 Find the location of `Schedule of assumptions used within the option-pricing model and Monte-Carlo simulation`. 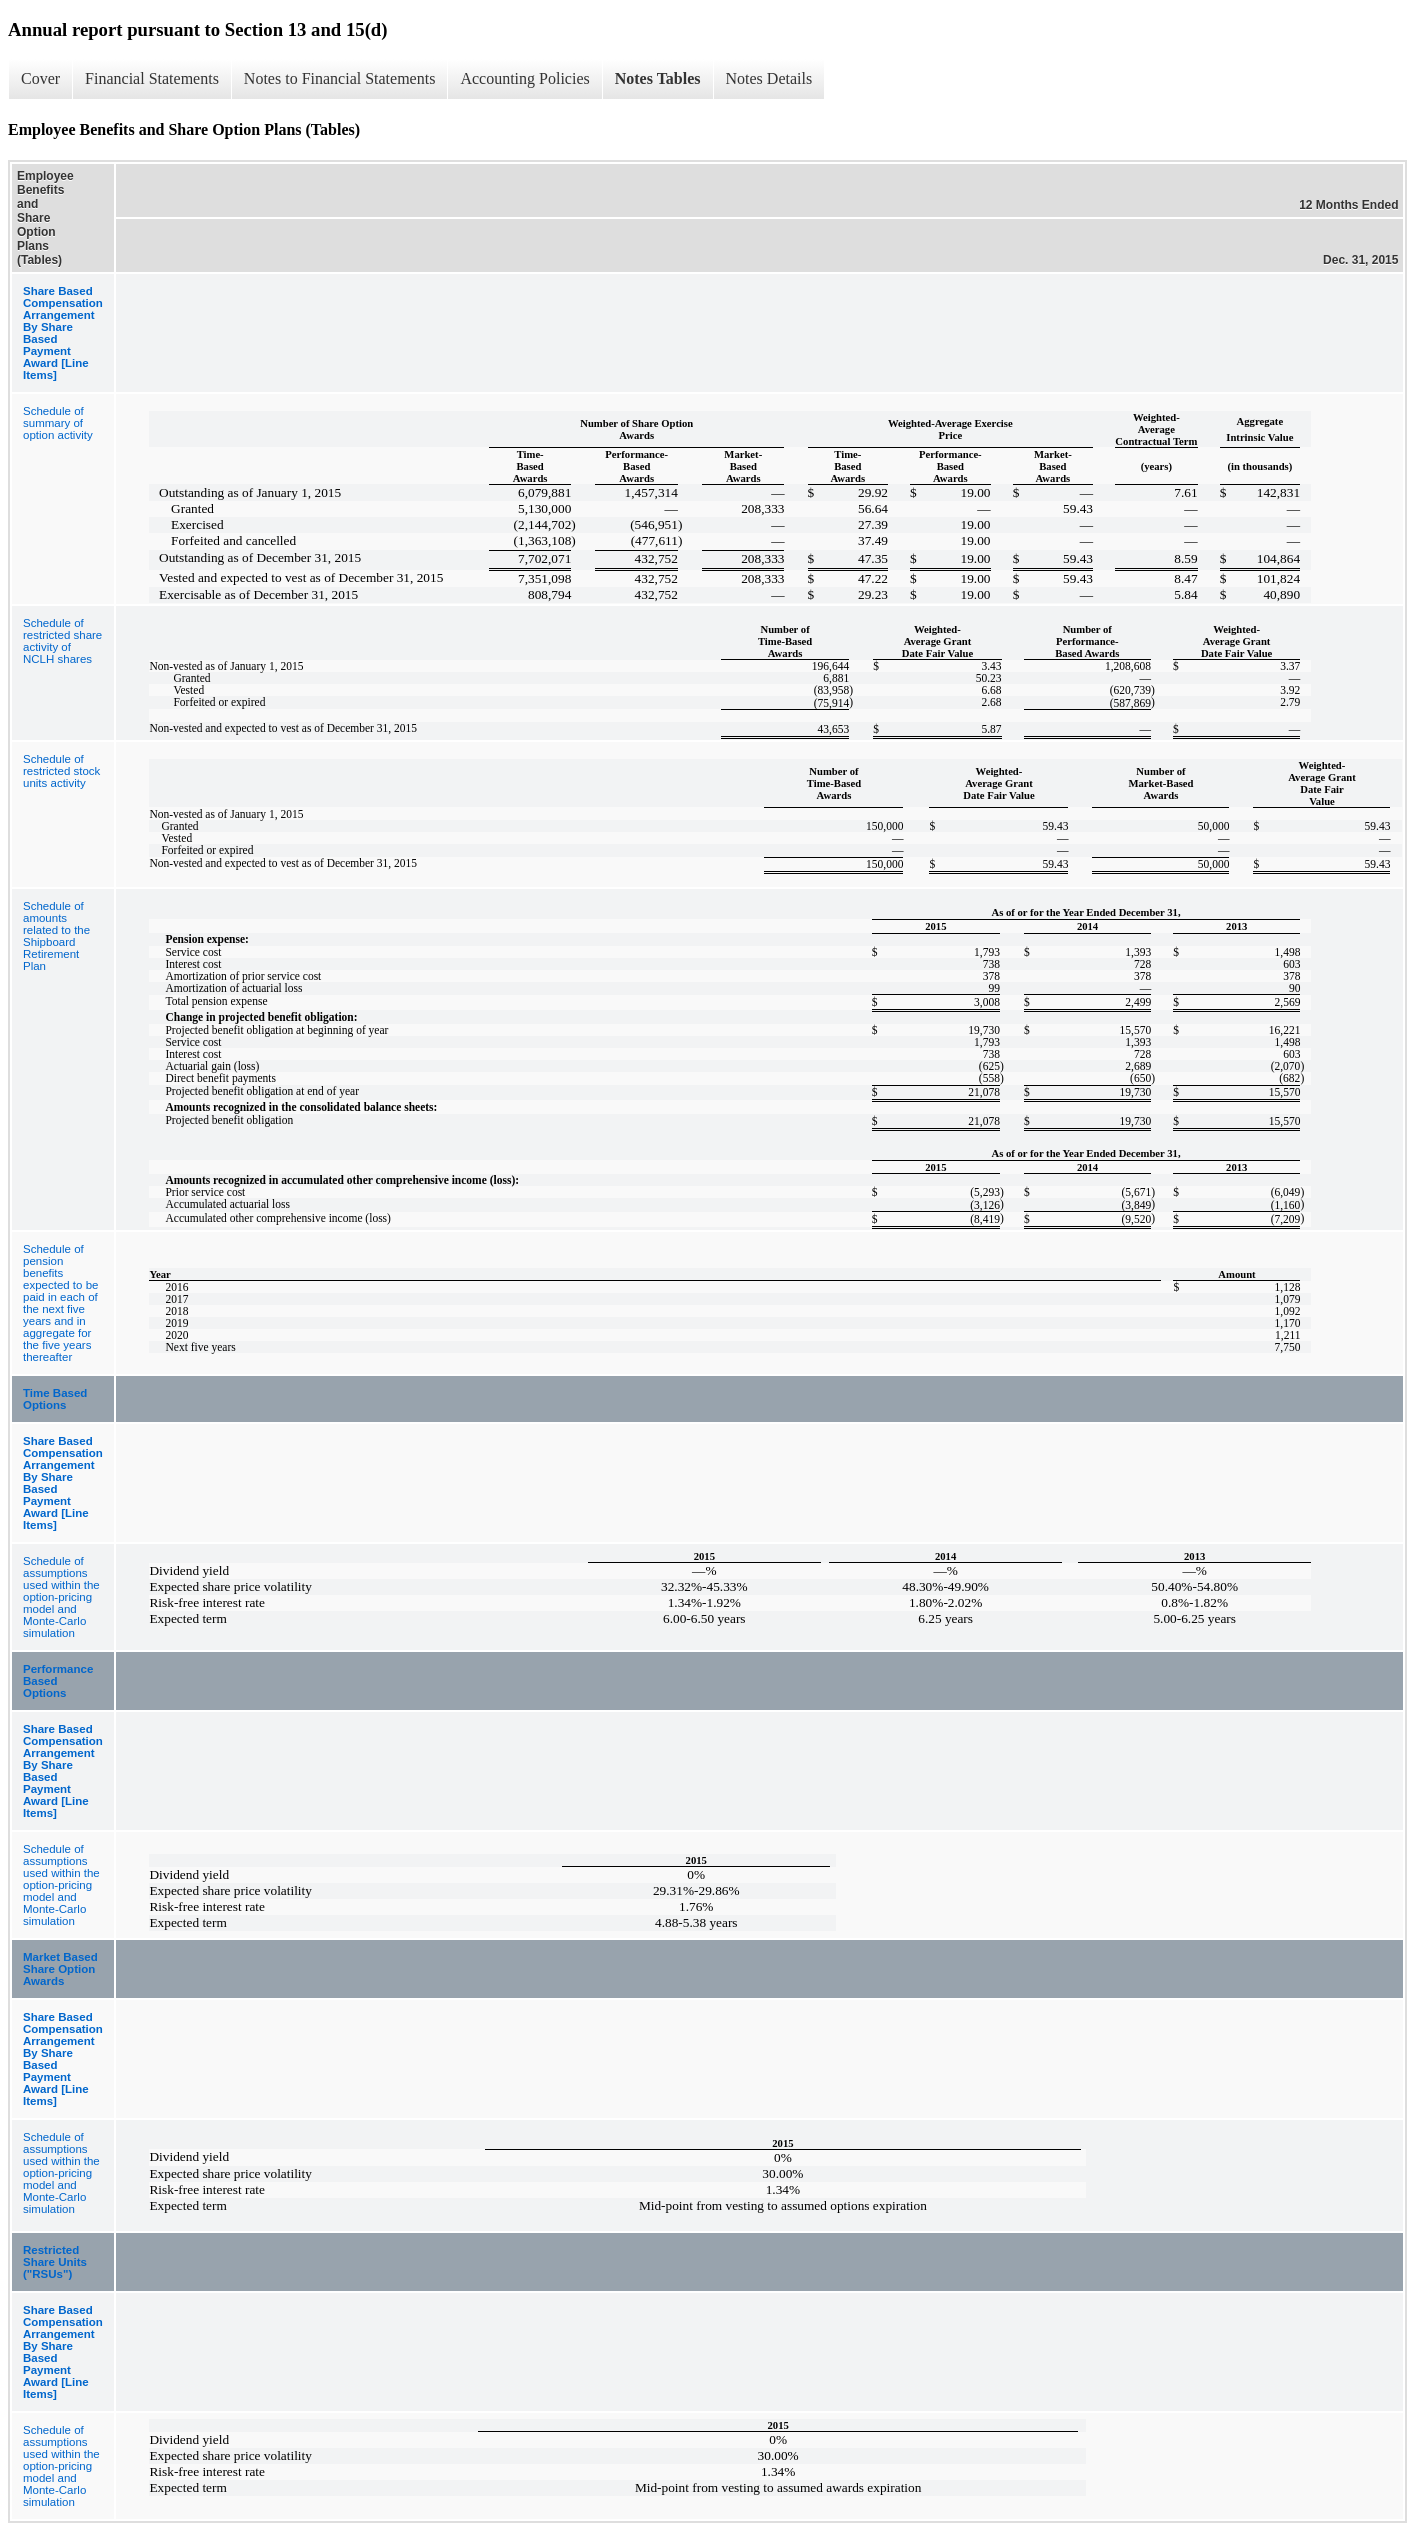

Schedule of assumptions used within the option-pricing model and Monte-Carlo simulation is located at coordinates (61, 1597).